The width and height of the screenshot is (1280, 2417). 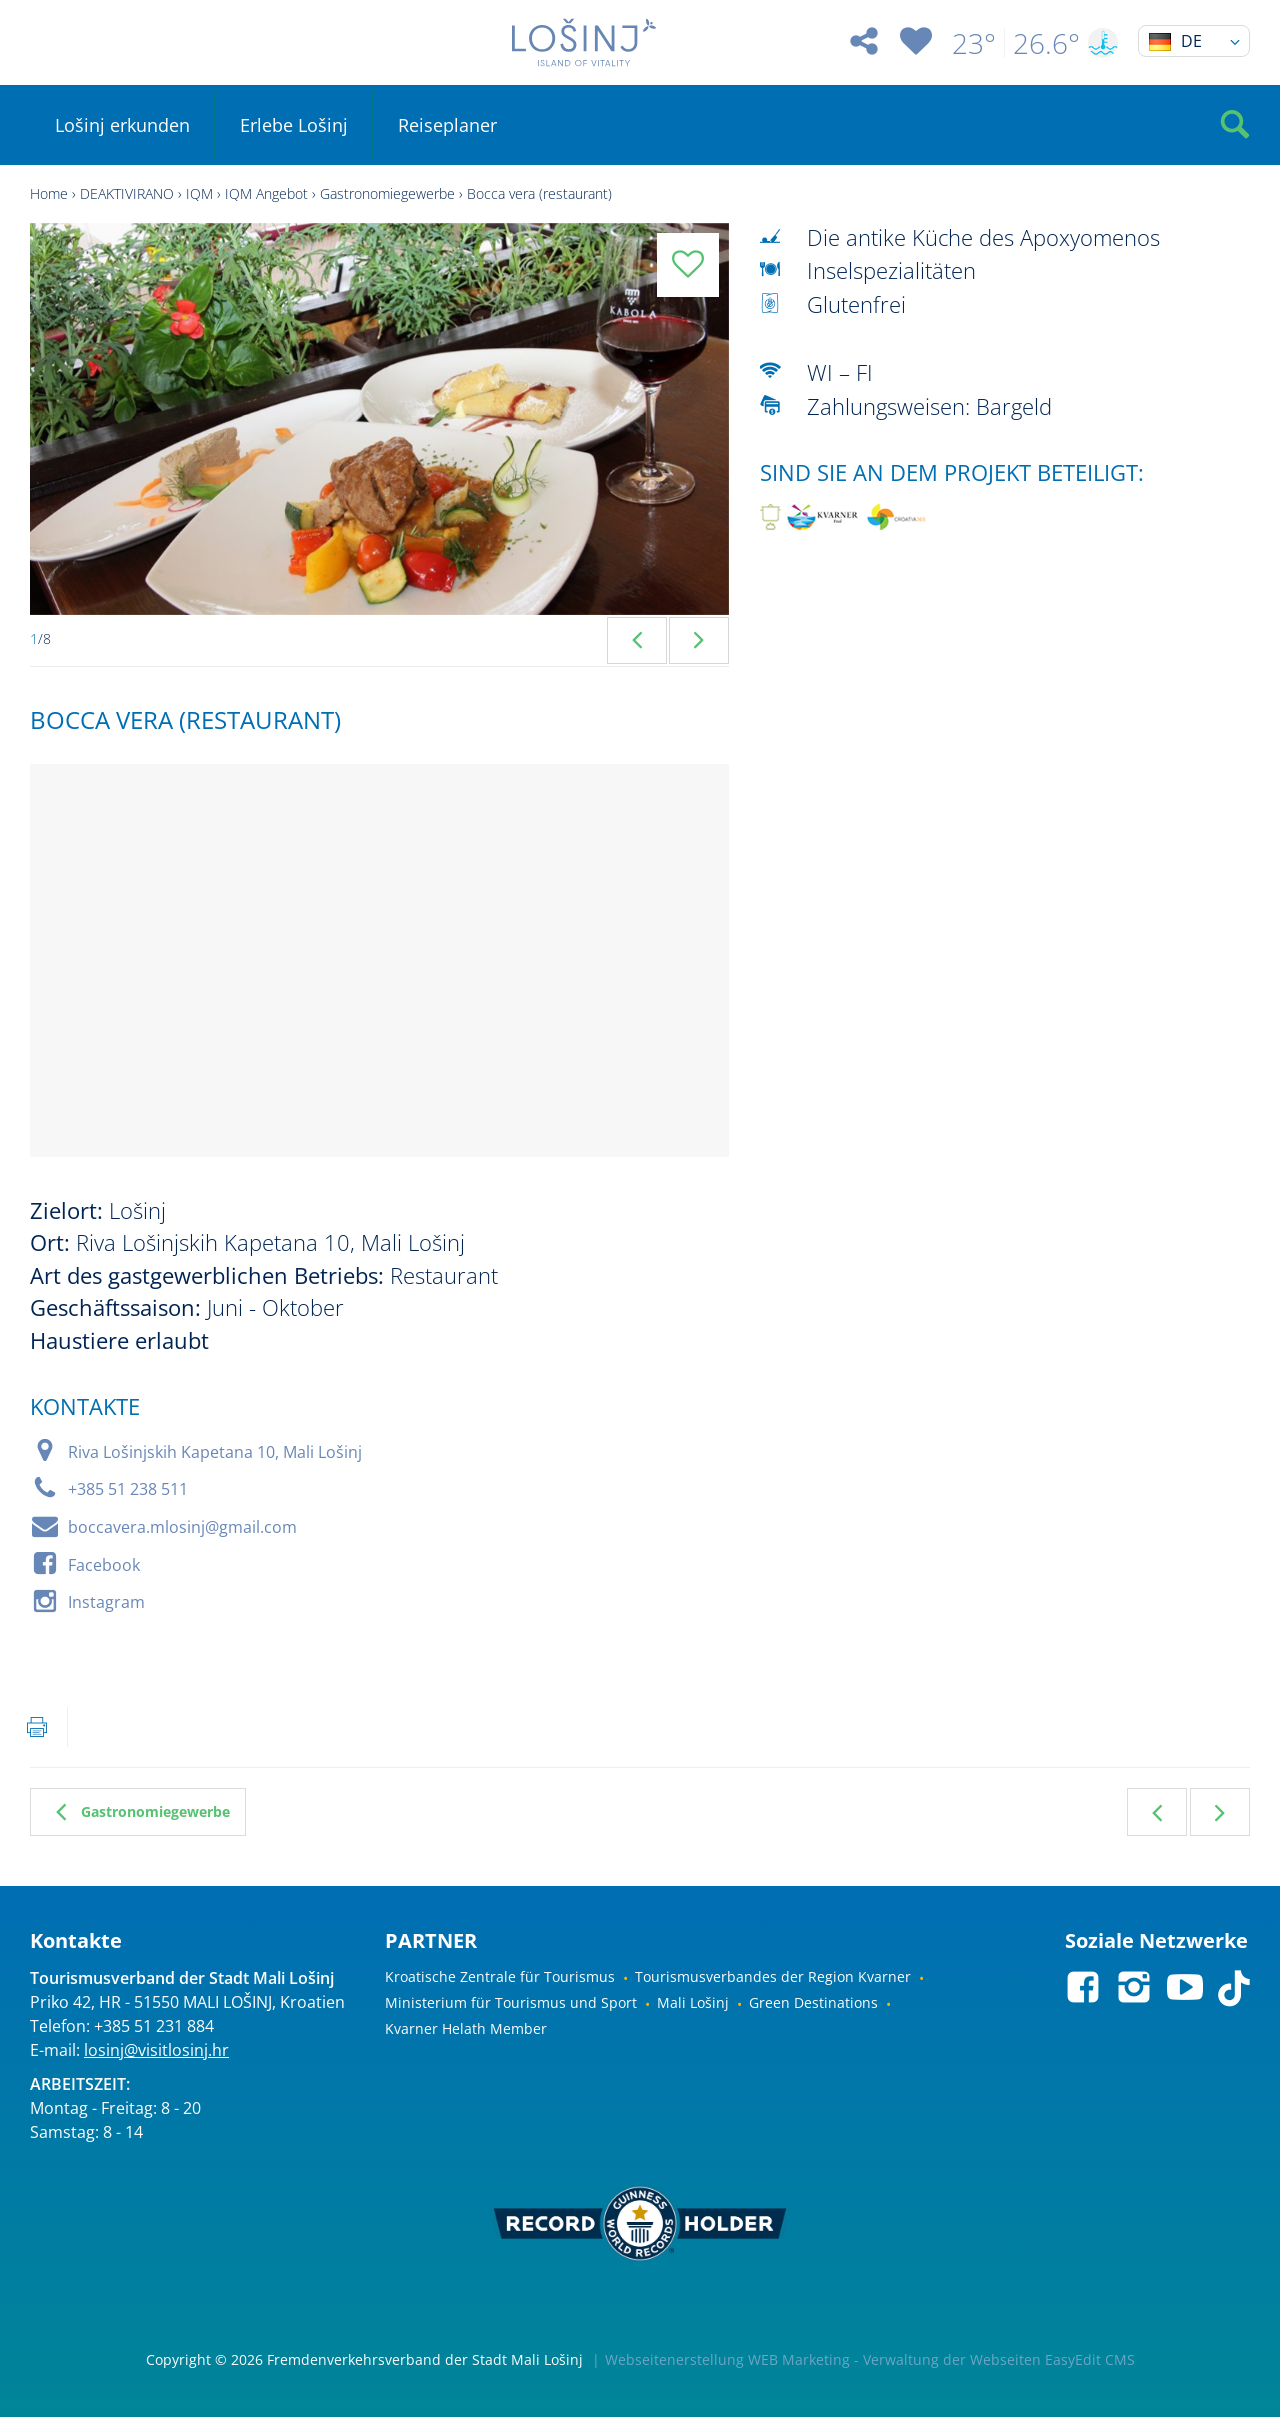 What do you see at coordinates (387, 193) in the screenshot?
I see `Gastronomiegewerbe` at bounding box center [387, 193].